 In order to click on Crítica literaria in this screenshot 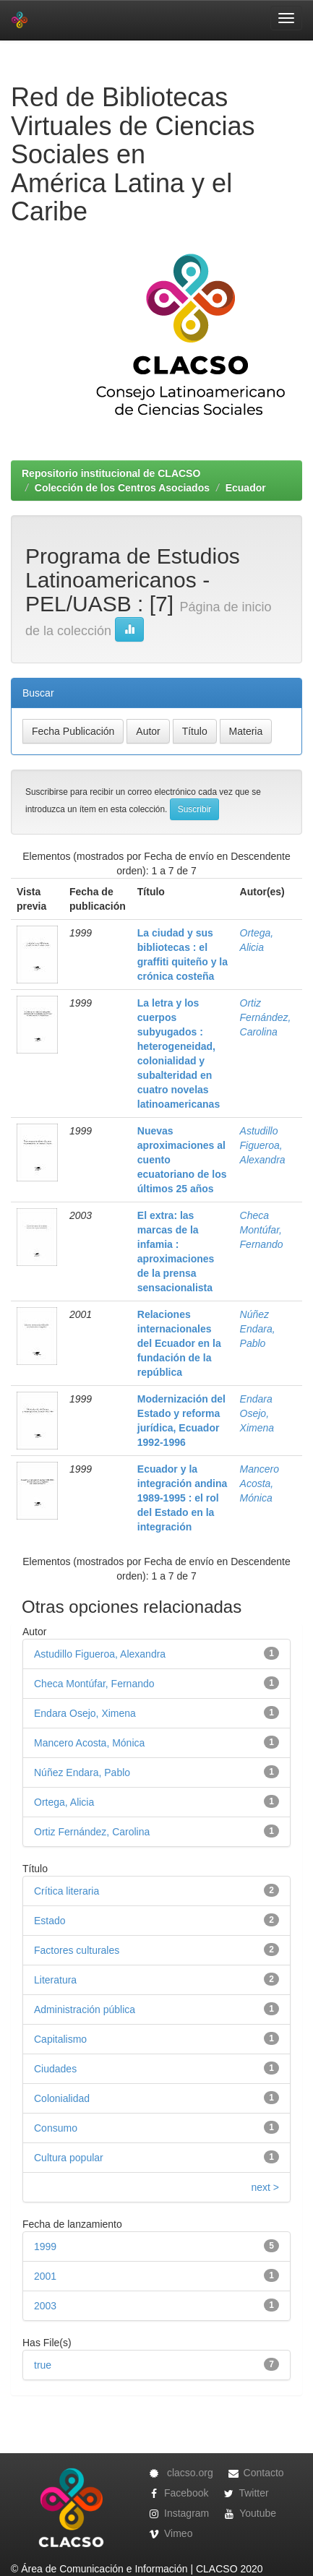, I will do `click(66, 1891)`.